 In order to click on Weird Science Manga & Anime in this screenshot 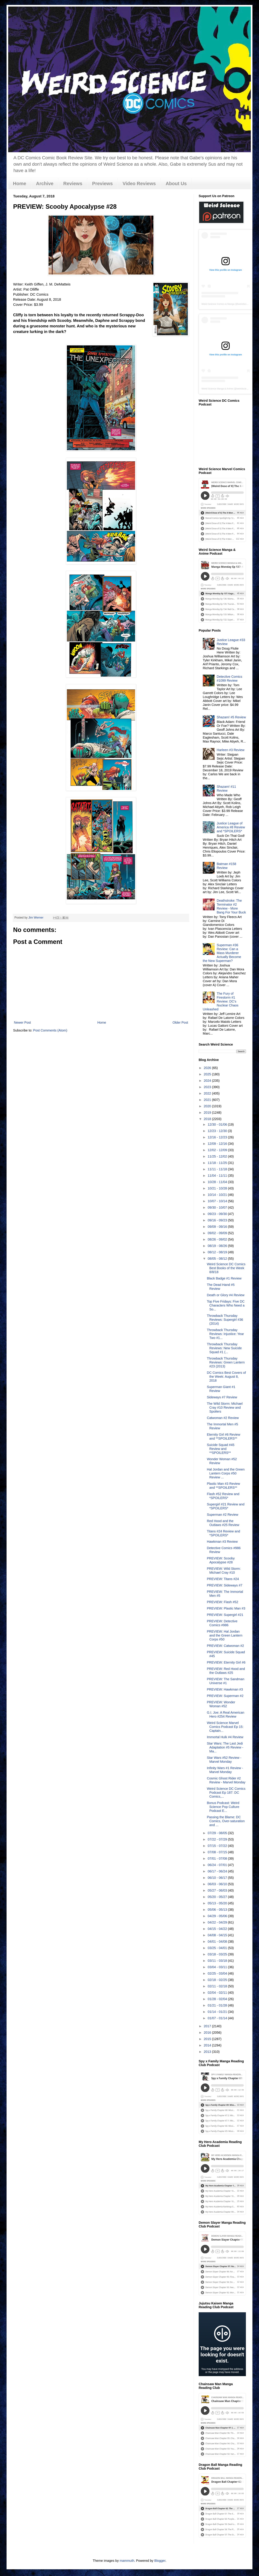, I will do `click(217, 388)`.